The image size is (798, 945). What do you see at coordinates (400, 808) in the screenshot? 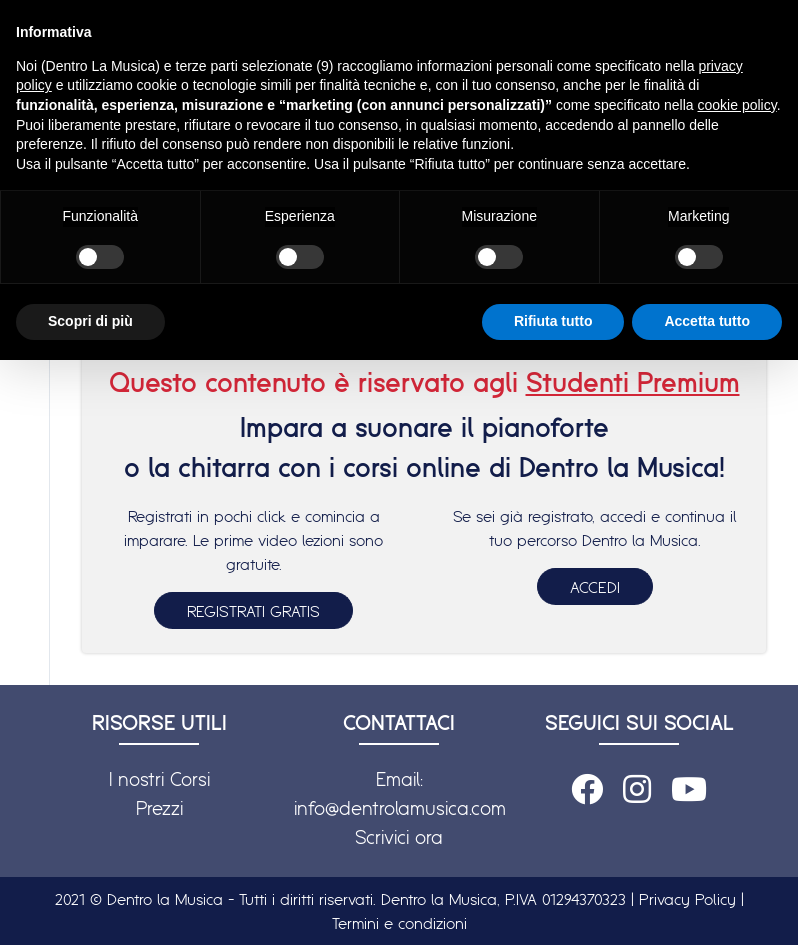
I see `info@dentrolamusica.com` at bounding box center [400, 808].